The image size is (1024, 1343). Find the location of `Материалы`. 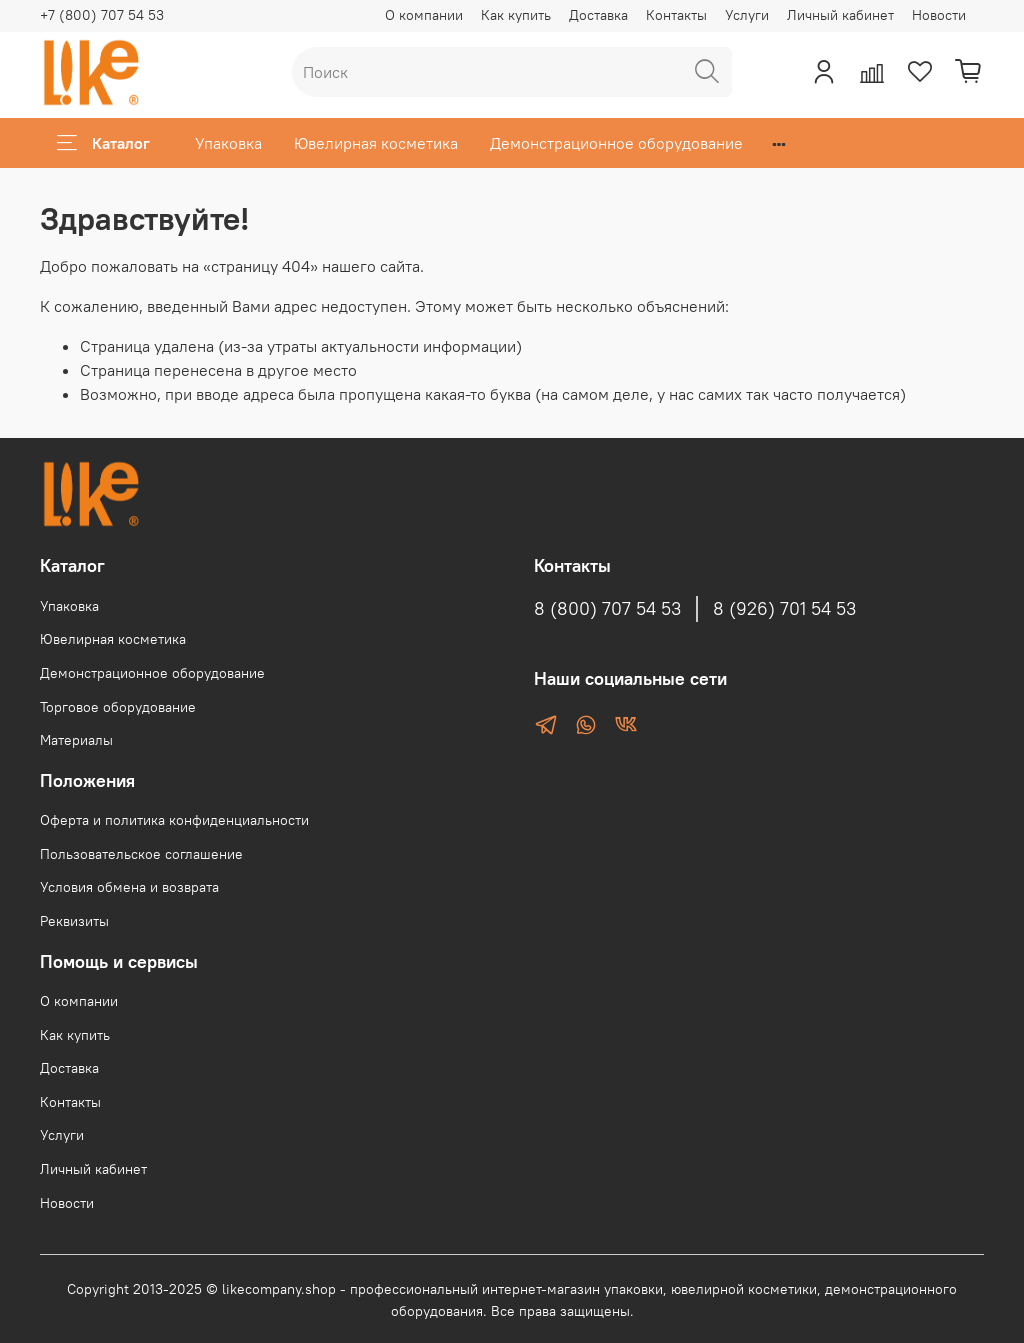

Материалы is located at coordinates (76, 740).